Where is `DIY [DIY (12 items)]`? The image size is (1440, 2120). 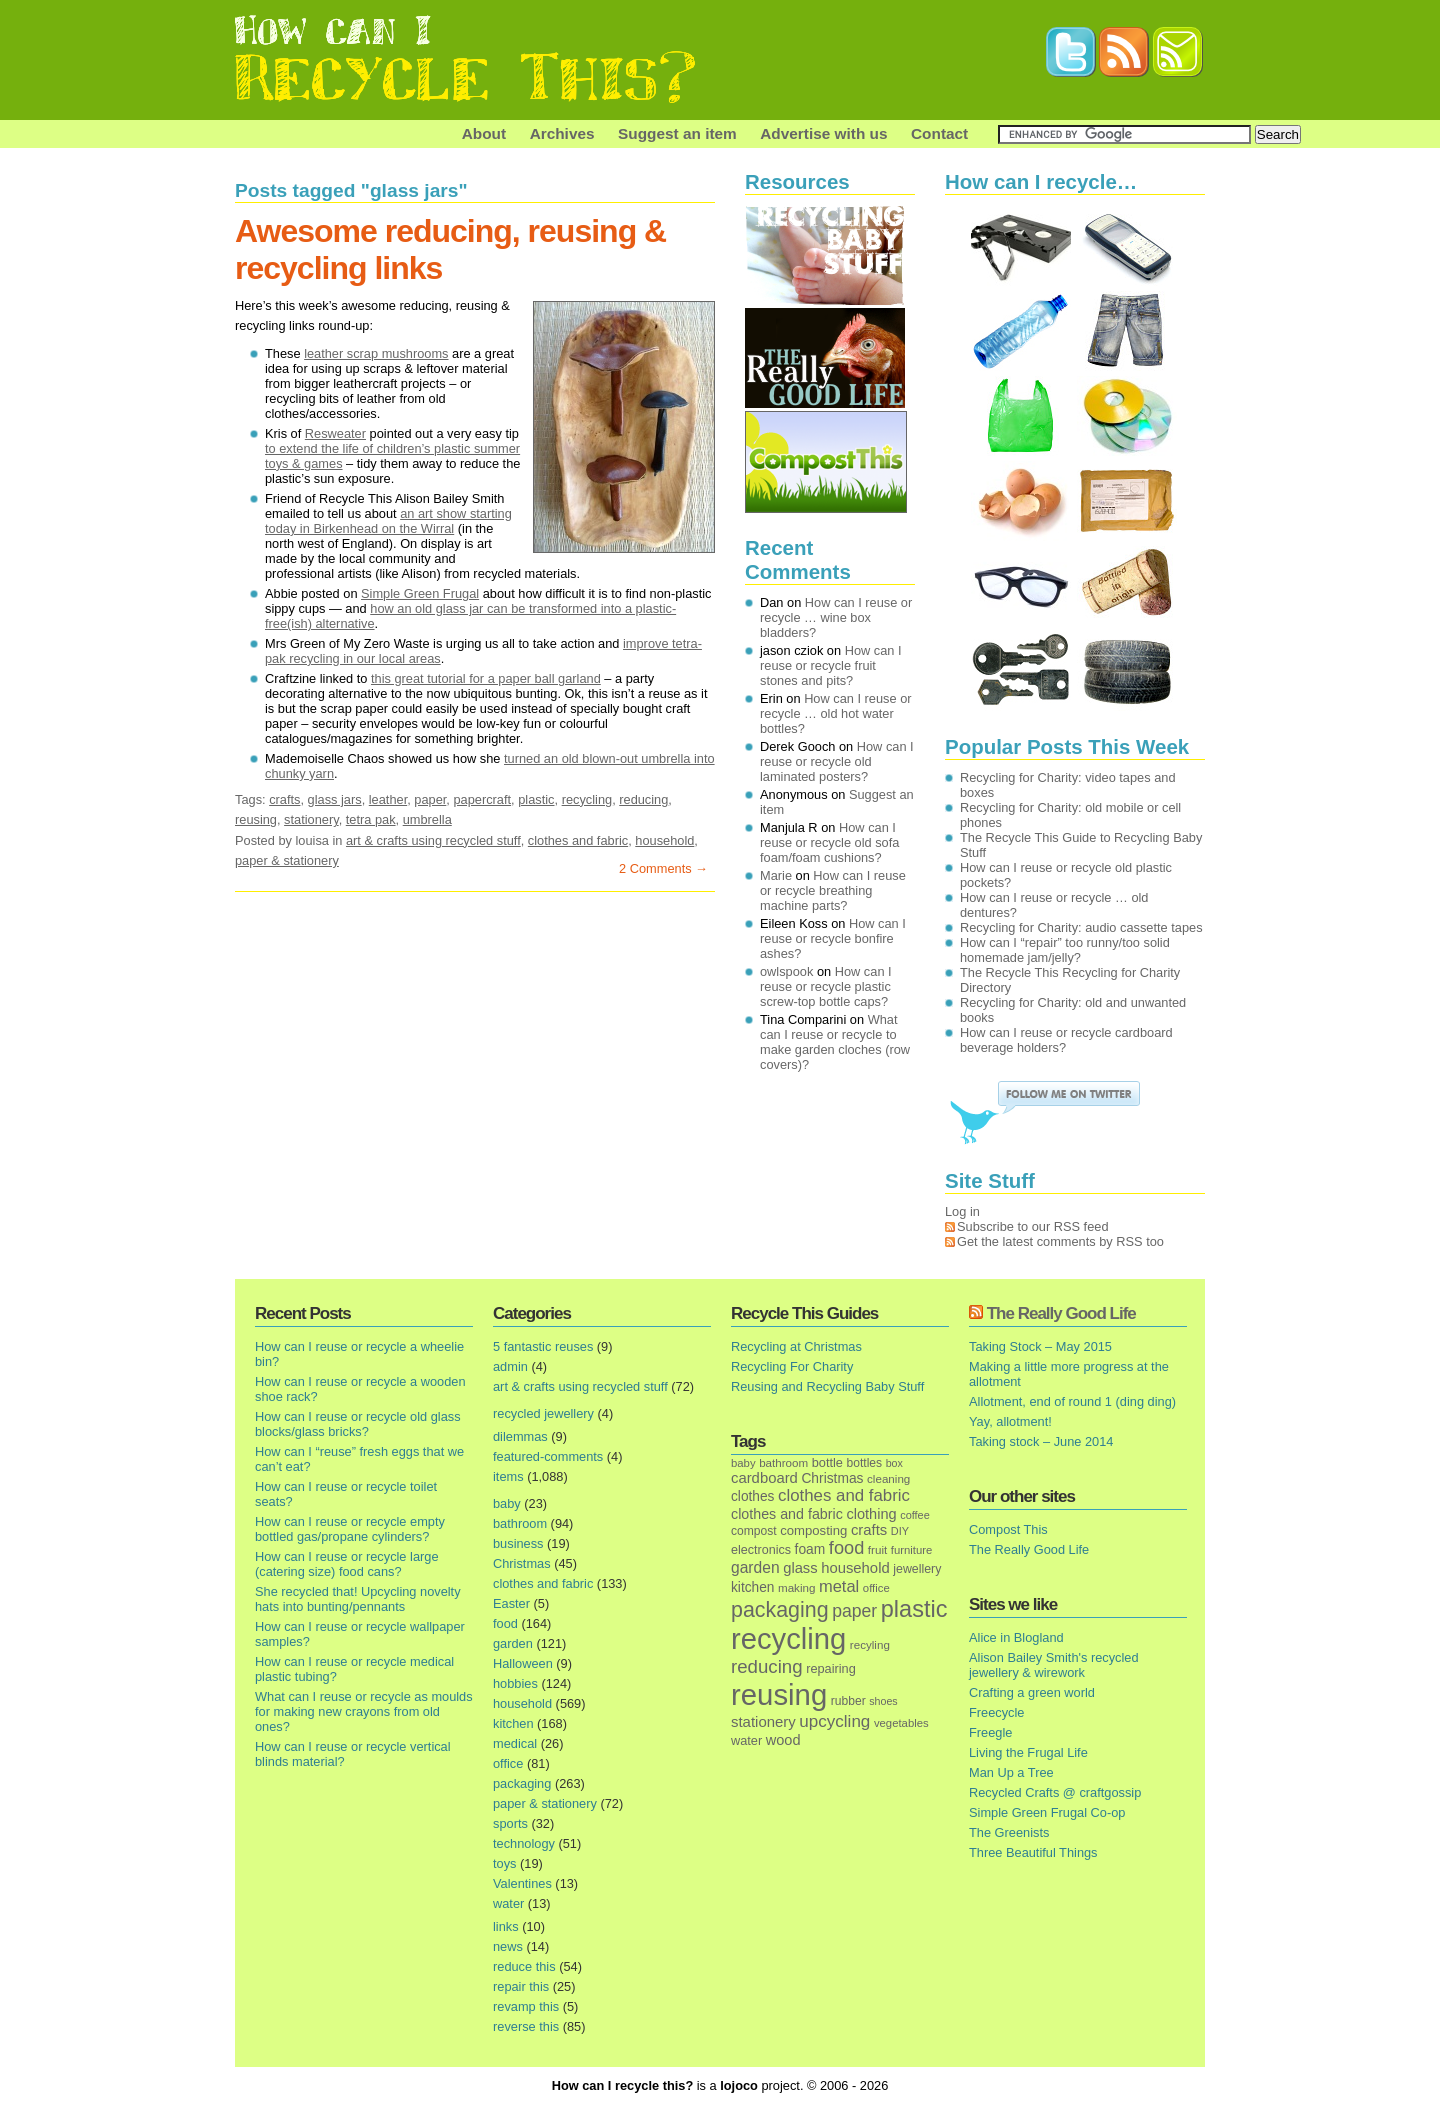 DIY [DIY (12 items)] is located at coordinates (900, 1531).